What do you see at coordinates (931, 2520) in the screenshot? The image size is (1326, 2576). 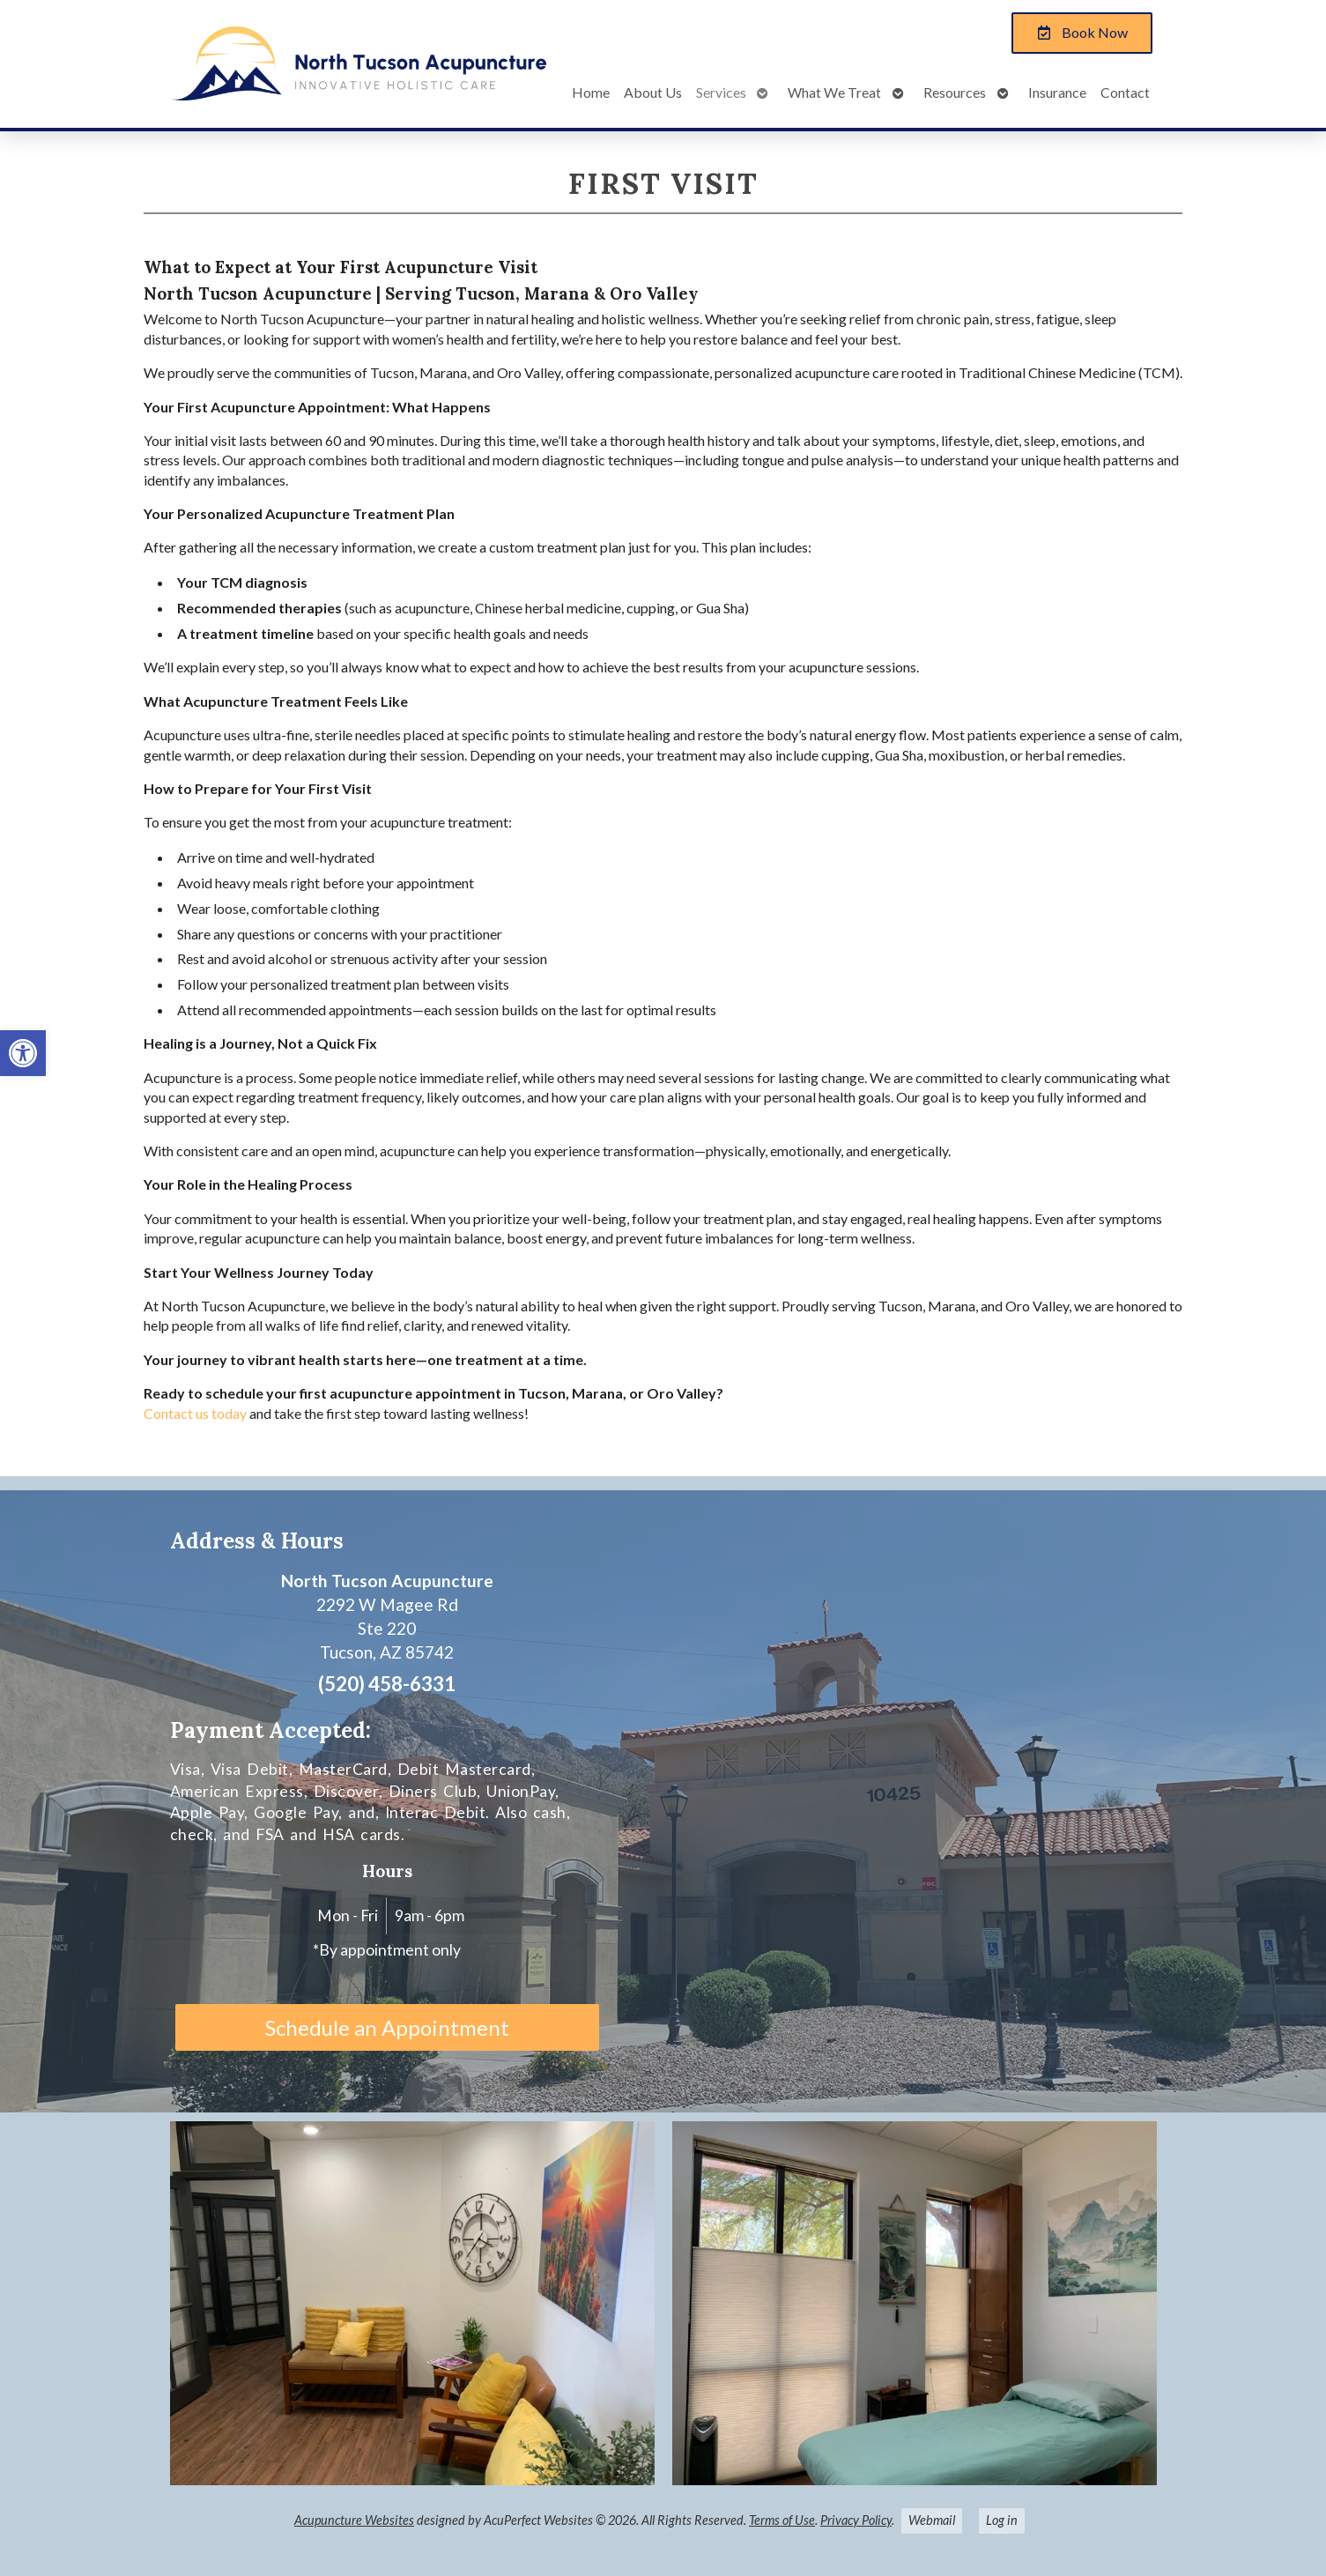 I see `Webmail [link]` at bounding box center [931, 2520].